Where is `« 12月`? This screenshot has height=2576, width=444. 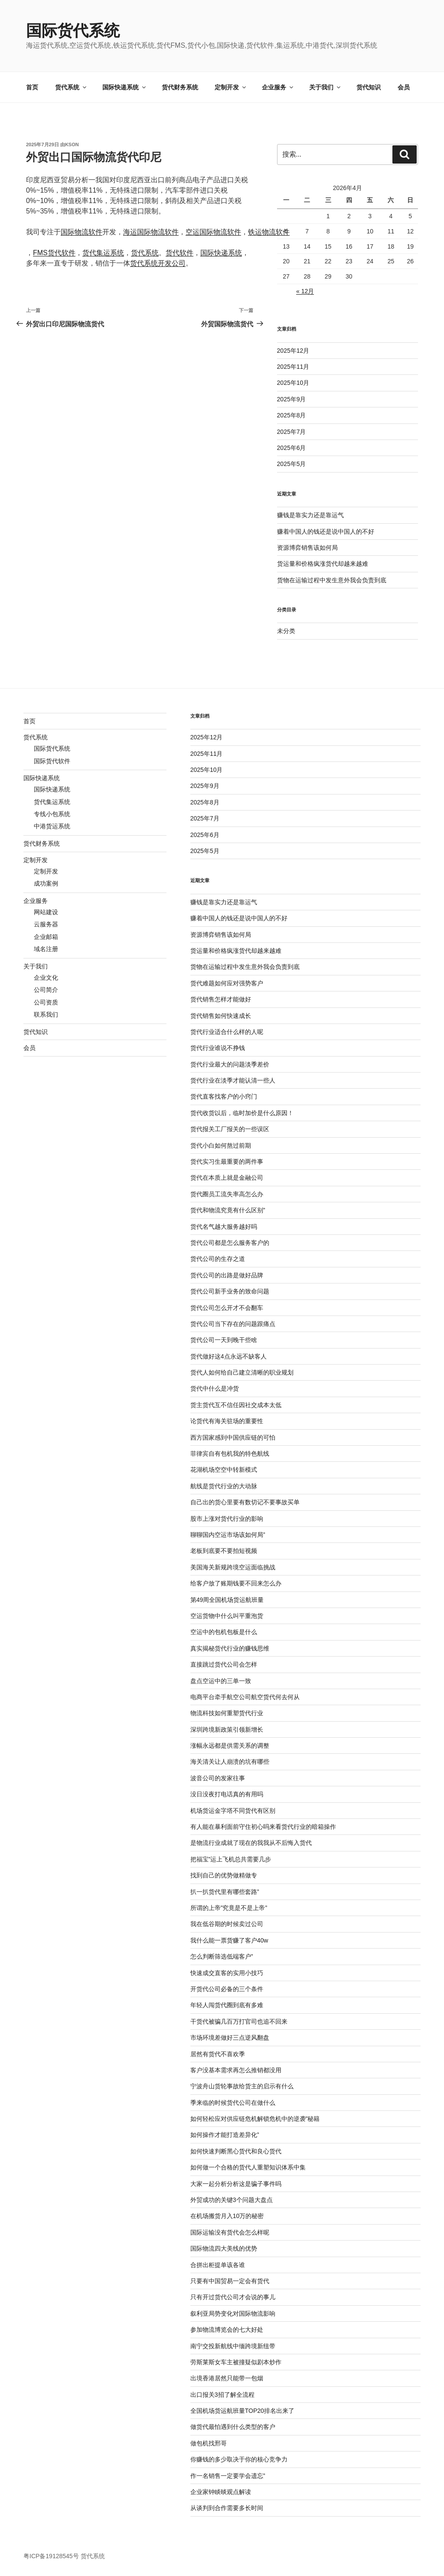
« 12月 is located at coordinates (305, 291).